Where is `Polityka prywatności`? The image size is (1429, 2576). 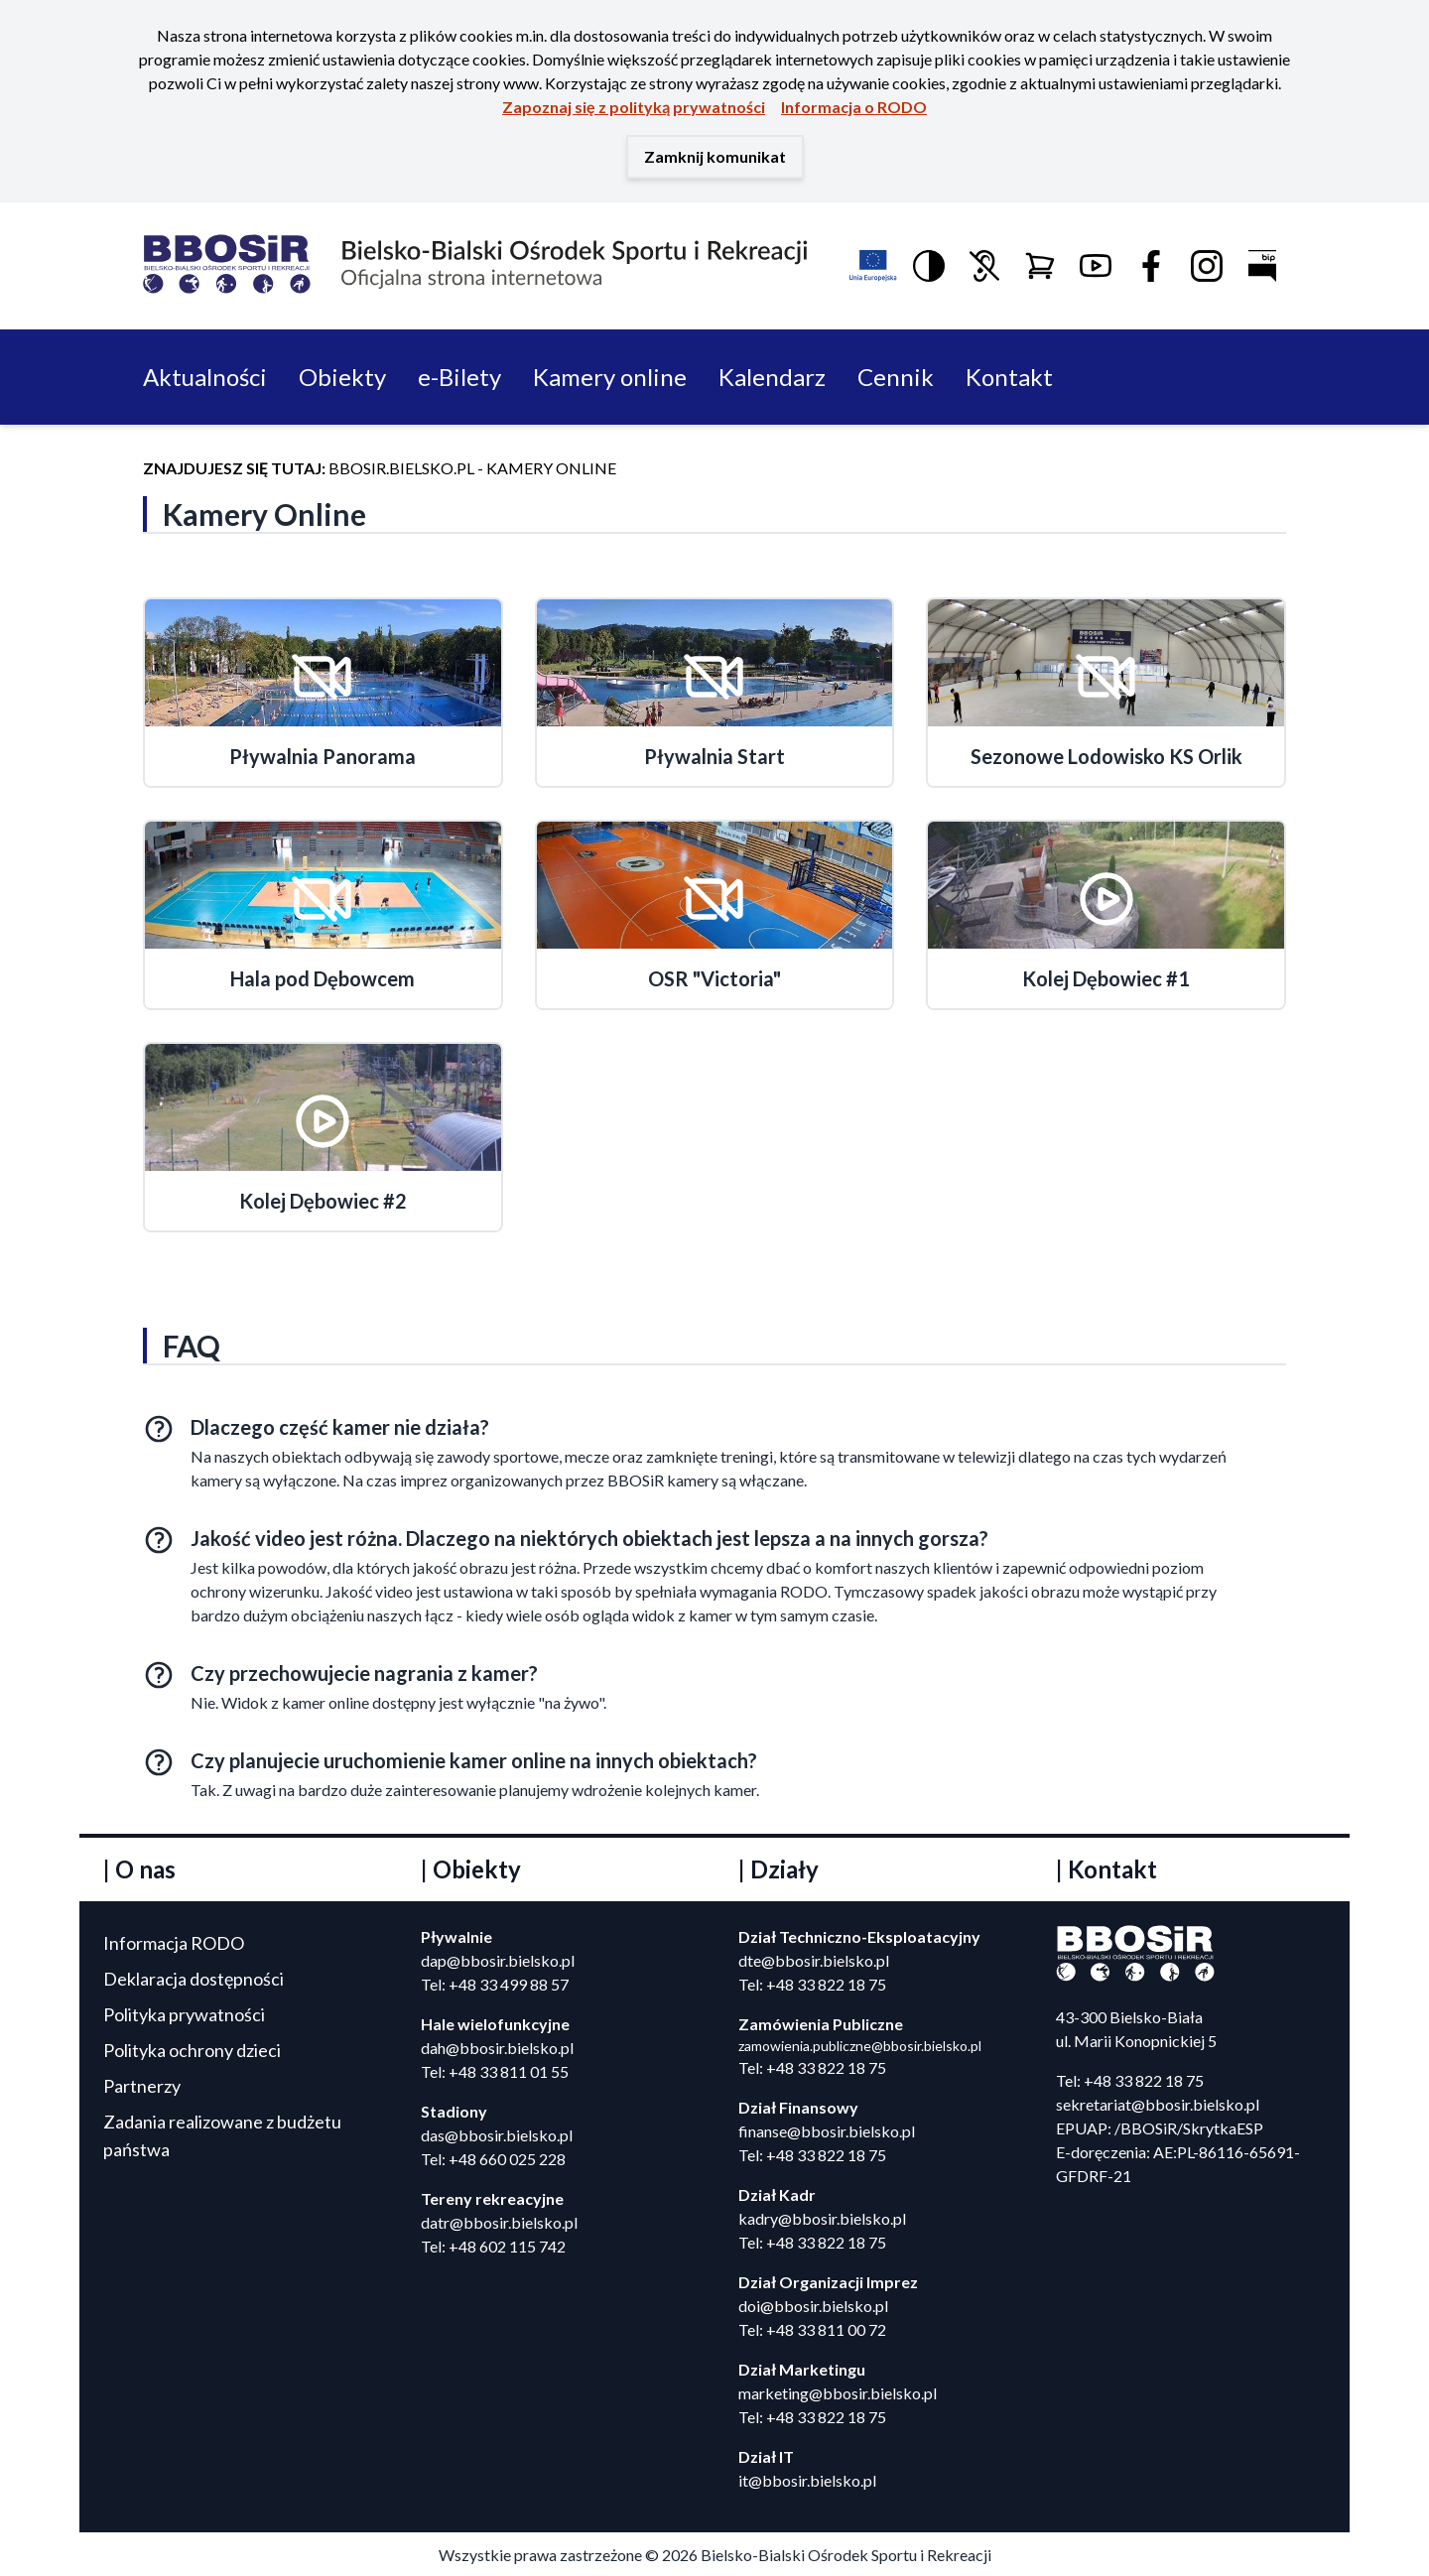 Polityka prywatności is located at coordinates (184, 2014).